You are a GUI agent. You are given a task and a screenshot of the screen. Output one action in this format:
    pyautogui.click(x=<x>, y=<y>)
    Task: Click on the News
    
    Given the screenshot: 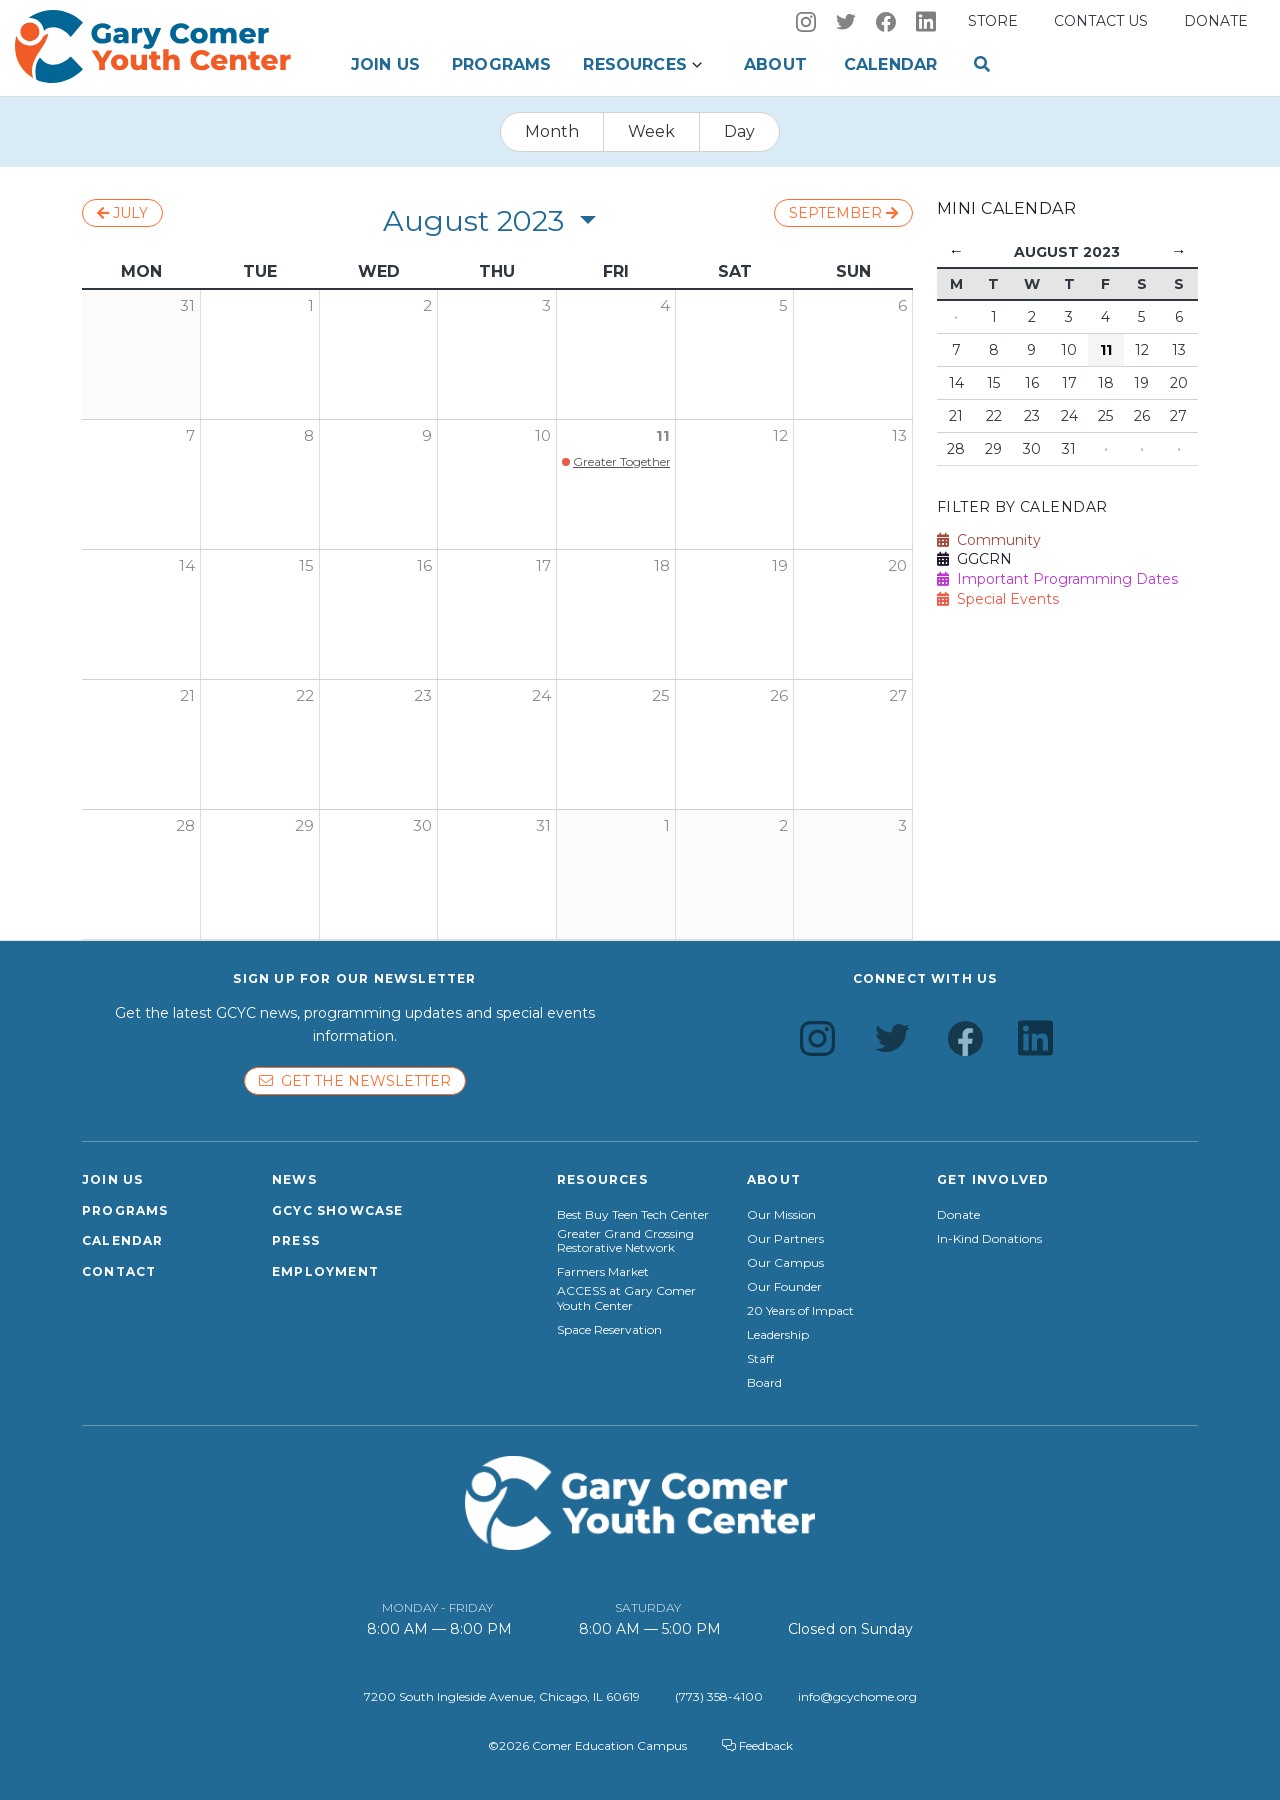 What is the action you would take?
    pyautogui.click(x=294, y=1179)
    